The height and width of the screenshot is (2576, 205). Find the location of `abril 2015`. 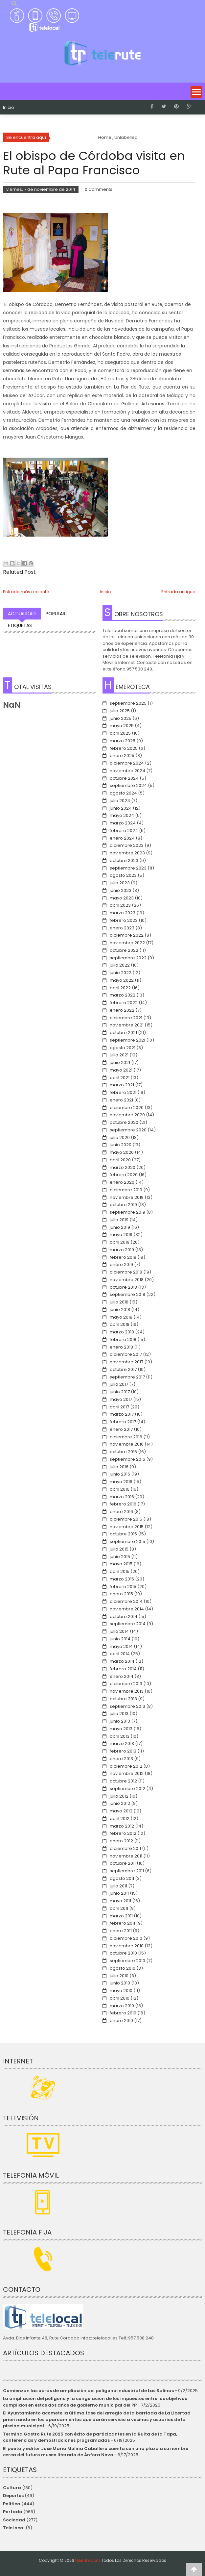

abril 2015 is located at coordinates (119, 1571).